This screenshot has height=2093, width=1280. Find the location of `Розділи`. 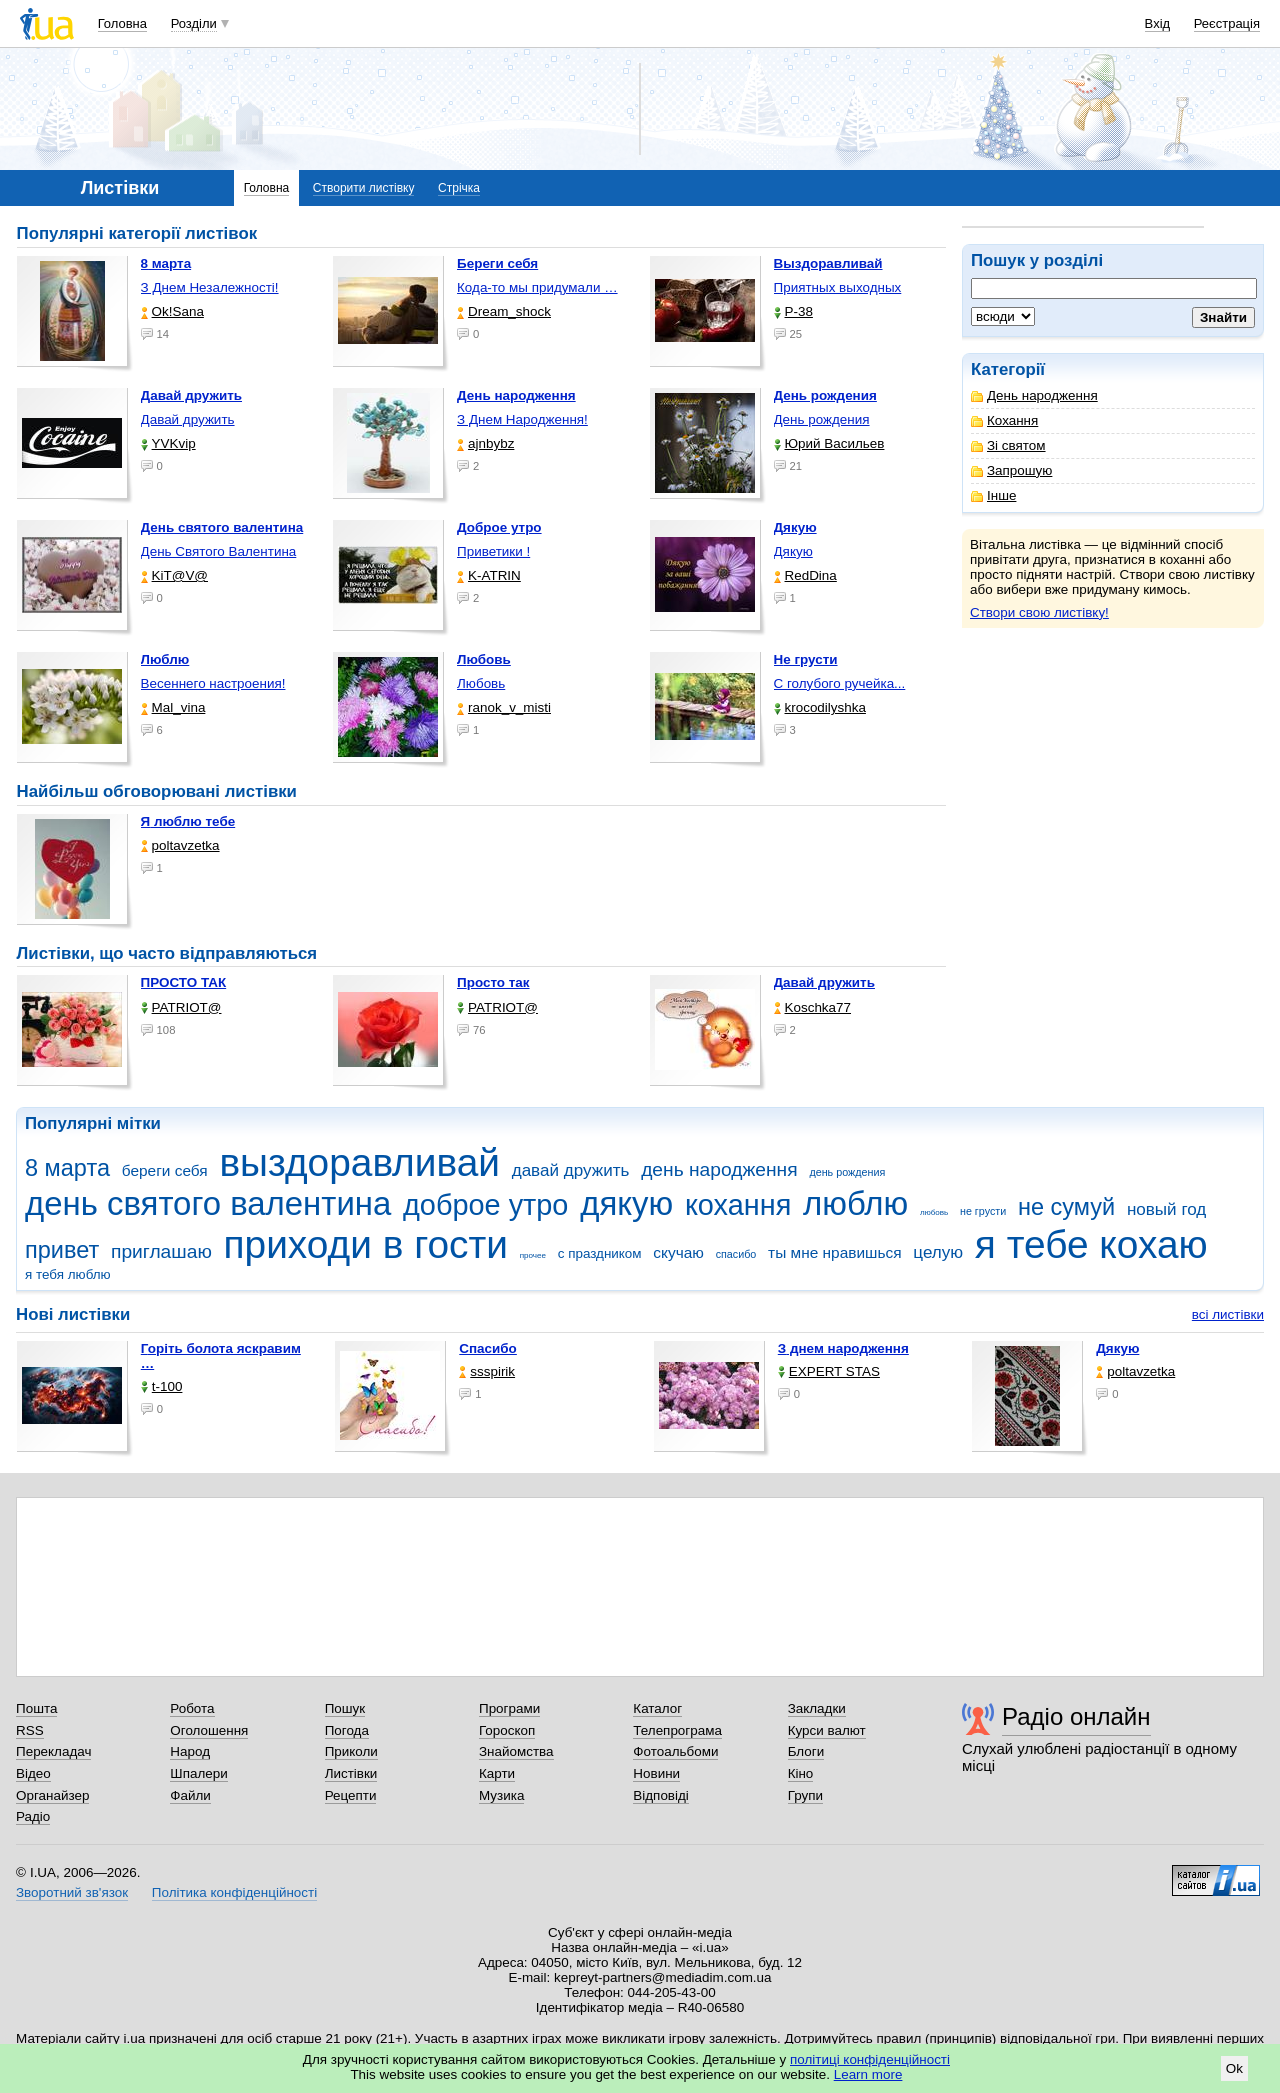

Розділи is located at coordinates (194, 23).